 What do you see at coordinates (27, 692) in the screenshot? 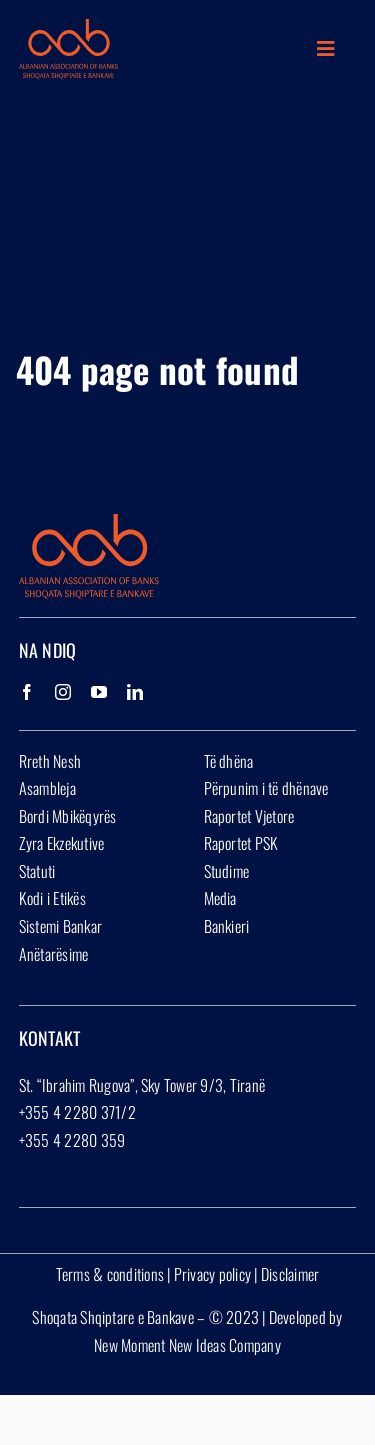
I see `[Facebook]` at bounding box center [27, 692].